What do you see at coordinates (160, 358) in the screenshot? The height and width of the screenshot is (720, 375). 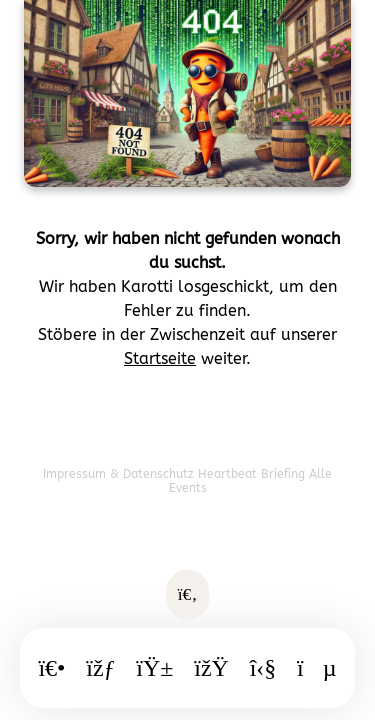 I see `Startseite` at bounding box center [160, 358].